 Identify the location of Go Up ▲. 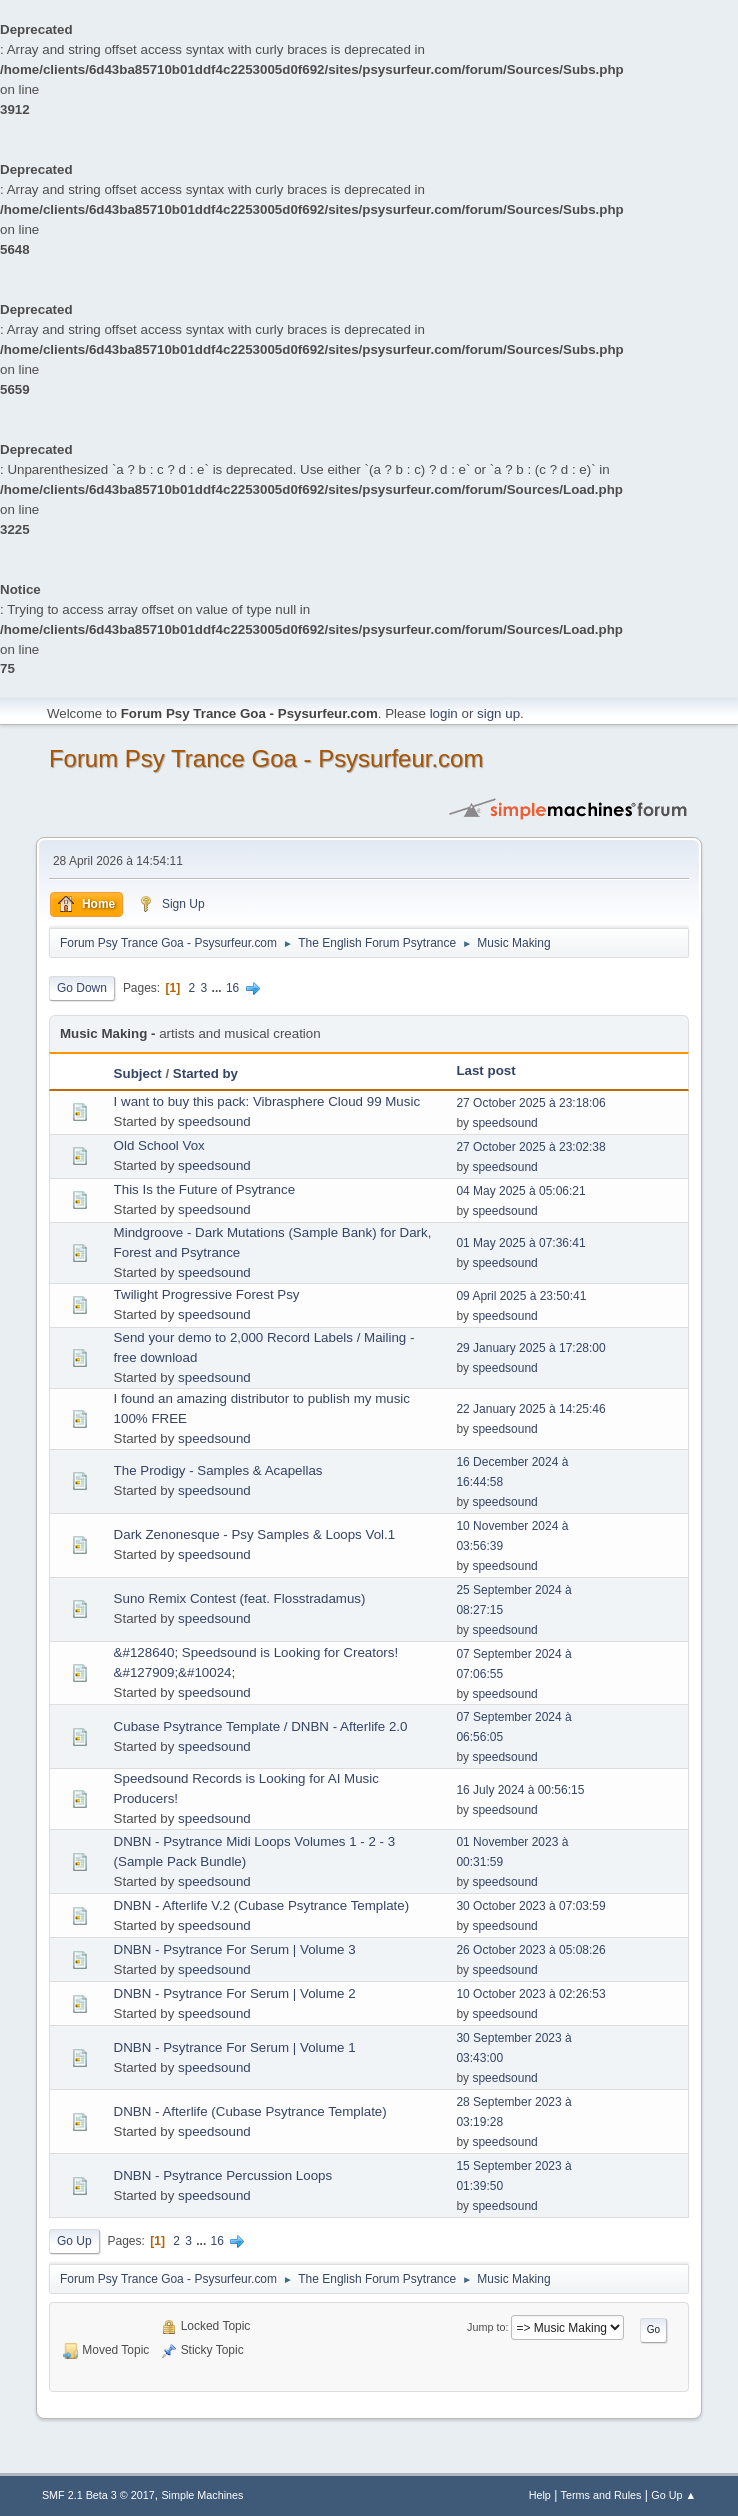
(673, 2495).